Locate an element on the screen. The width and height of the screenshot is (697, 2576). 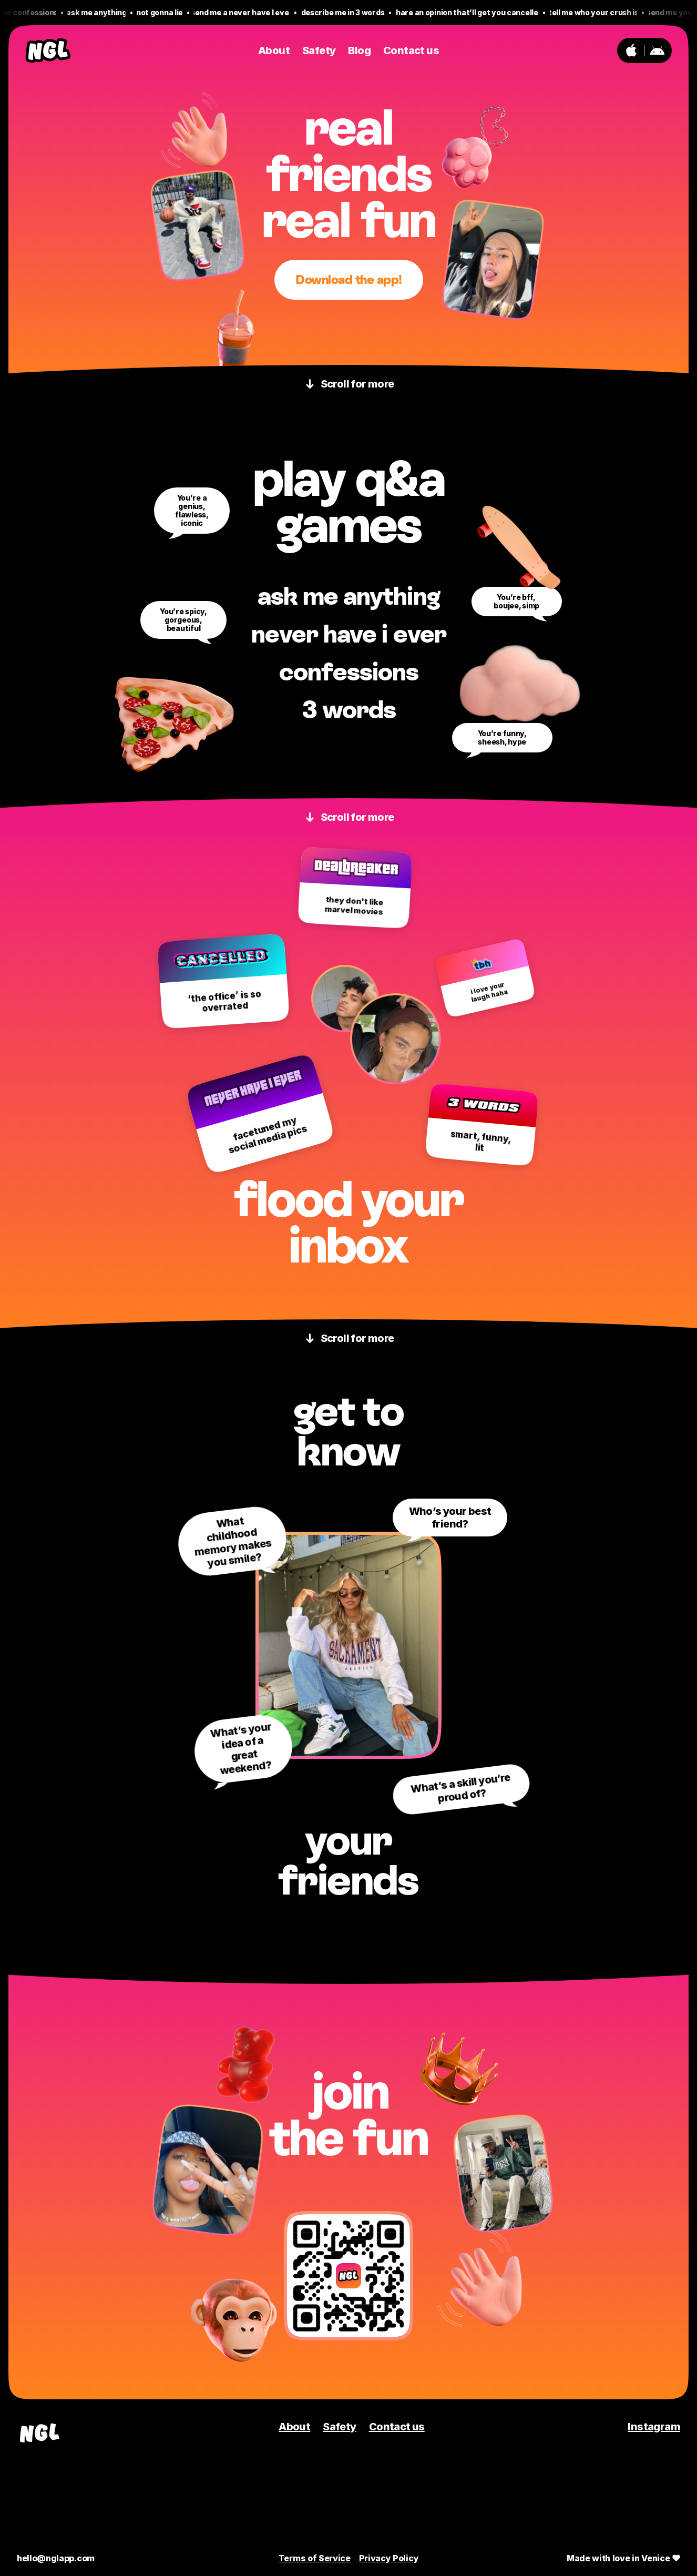
About is located at coordinates (294, 2426).